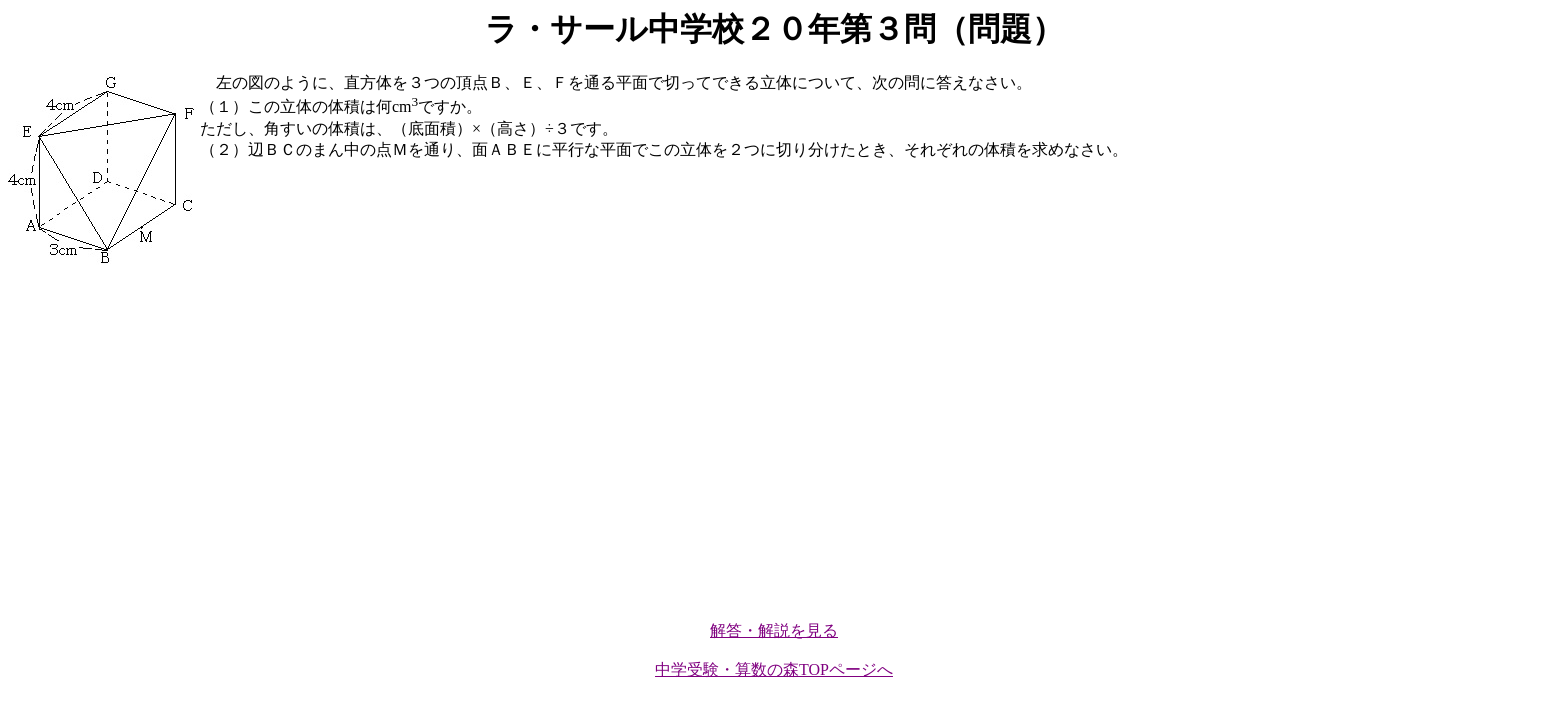 This screenshot has width=1548, height=720. I want to click on [Advertisement], so click(608, 445).